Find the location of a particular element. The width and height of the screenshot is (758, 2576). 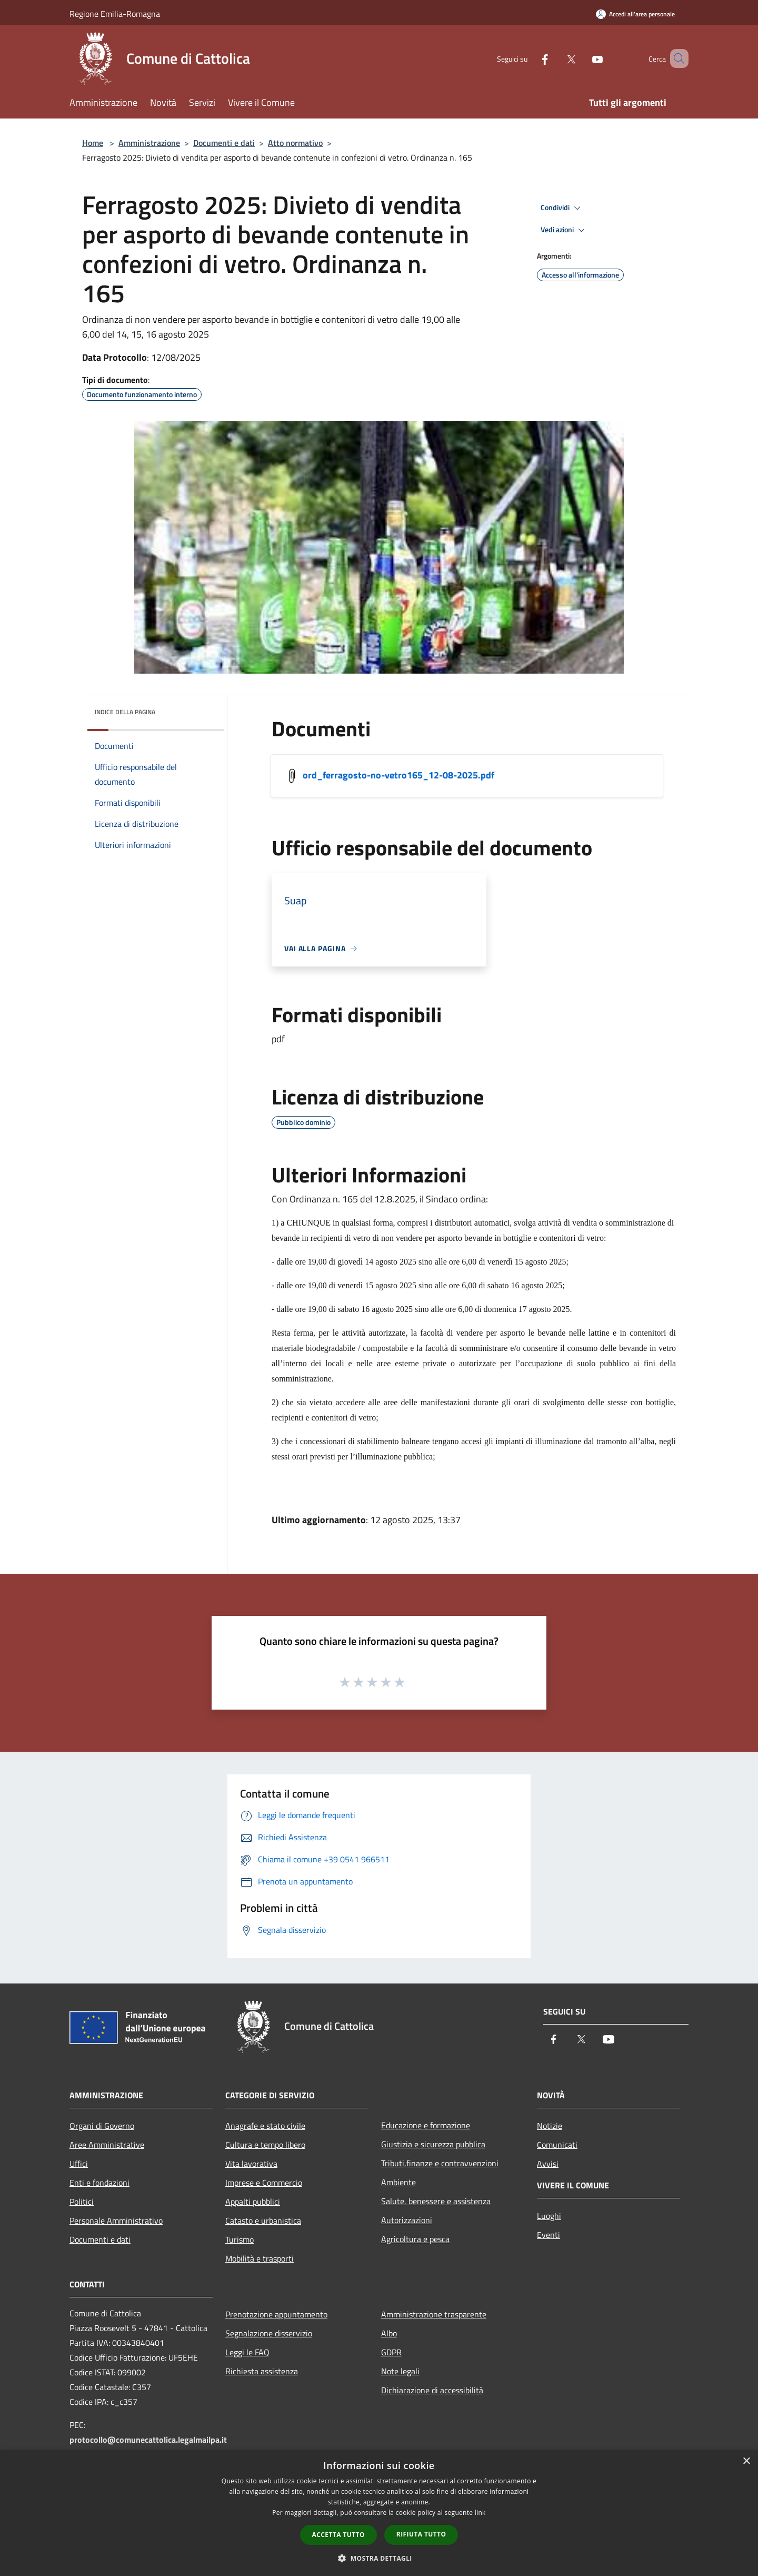

Leggi le FAQ is located at coordinates (247, 2352).